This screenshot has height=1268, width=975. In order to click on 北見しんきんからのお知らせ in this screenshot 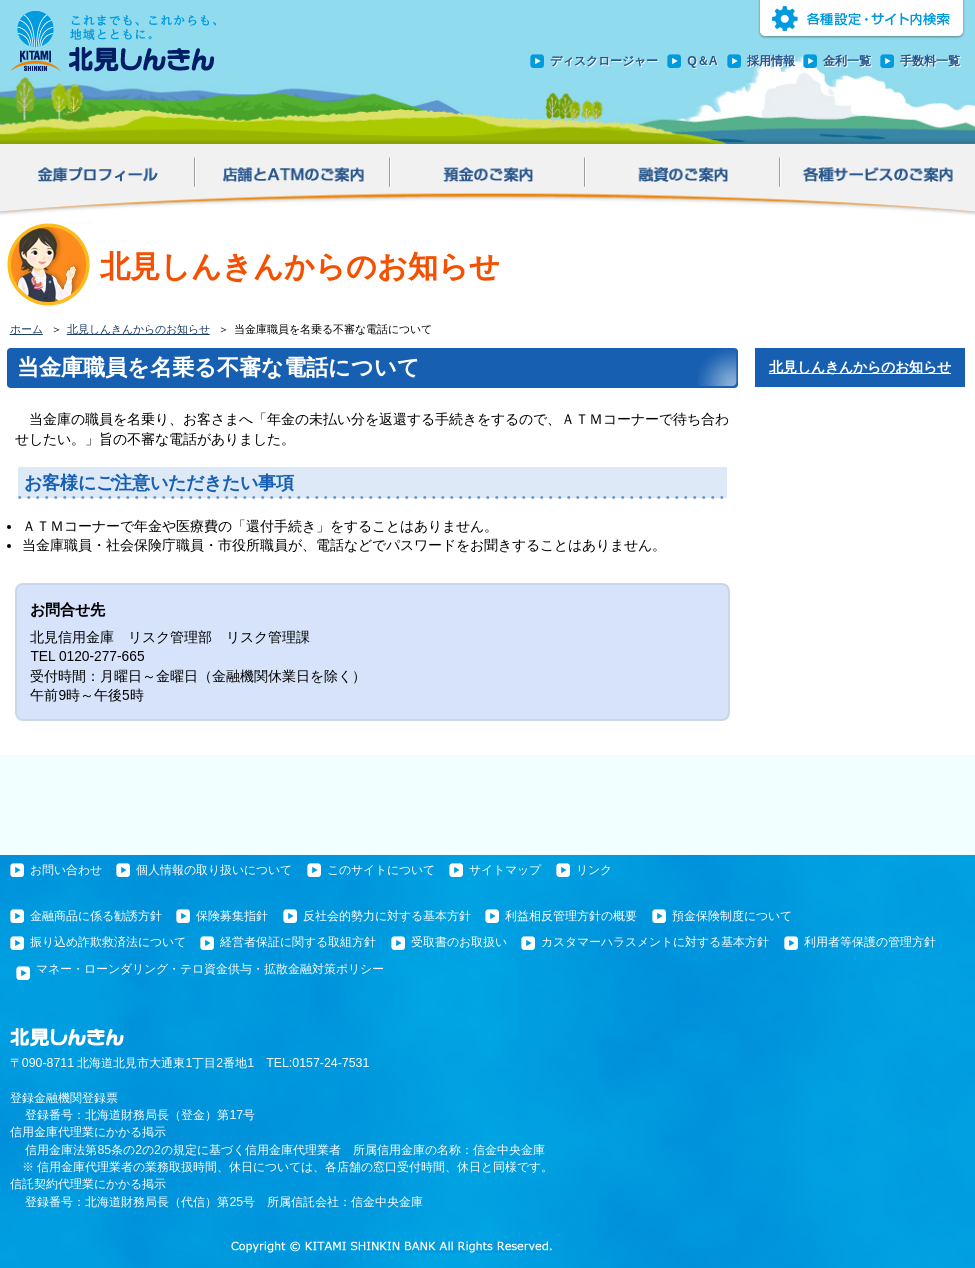, I will do `click(138, 329)`.